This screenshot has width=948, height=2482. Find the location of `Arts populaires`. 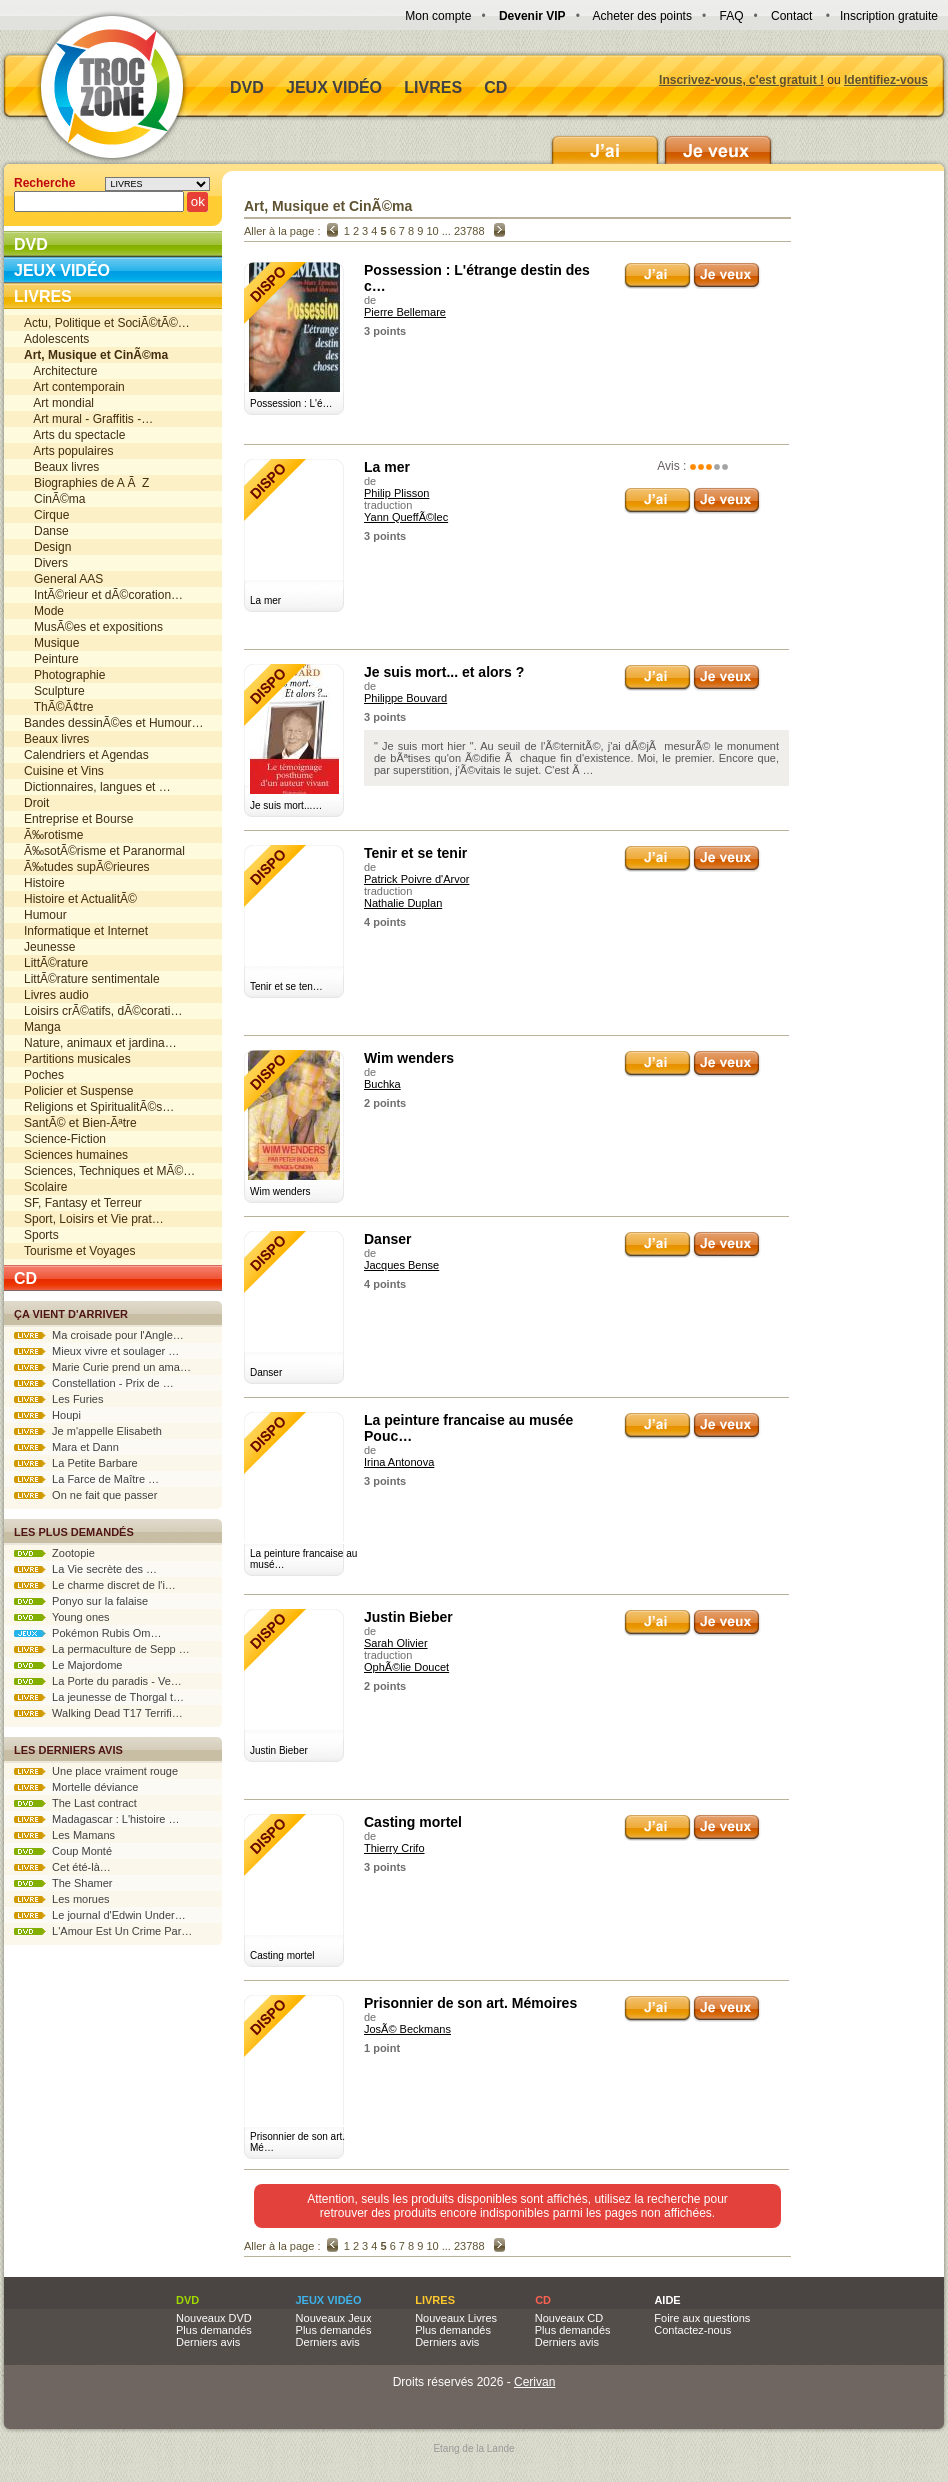

Arts populaires is located at coordinates (68, 451).